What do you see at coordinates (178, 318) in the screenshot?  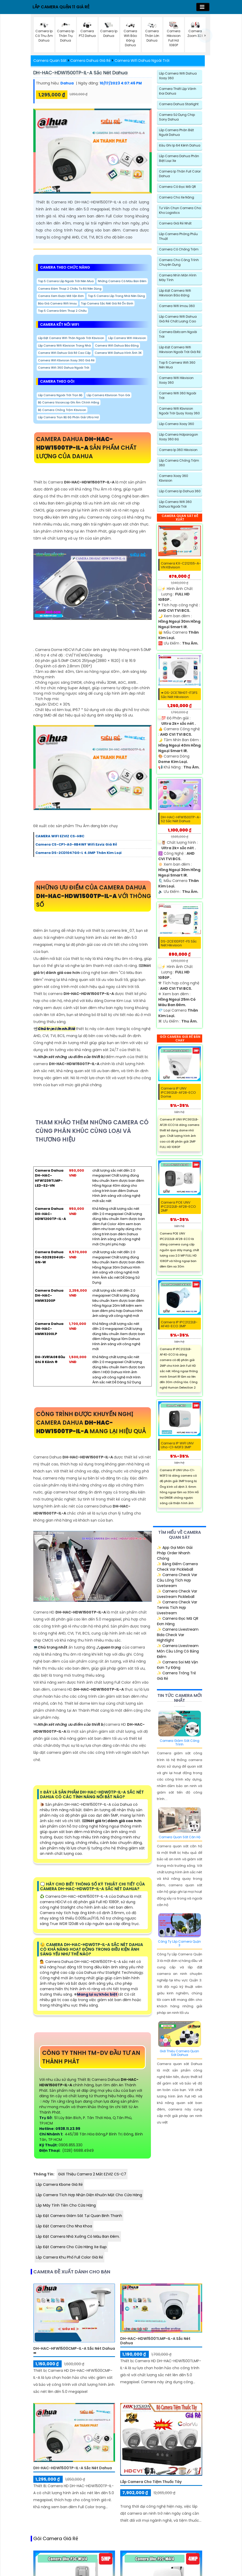 I see `Lắp Camera Wifi Dahua Giá Rẻ Chất Lượng cao` at bounding box center [178, 318].